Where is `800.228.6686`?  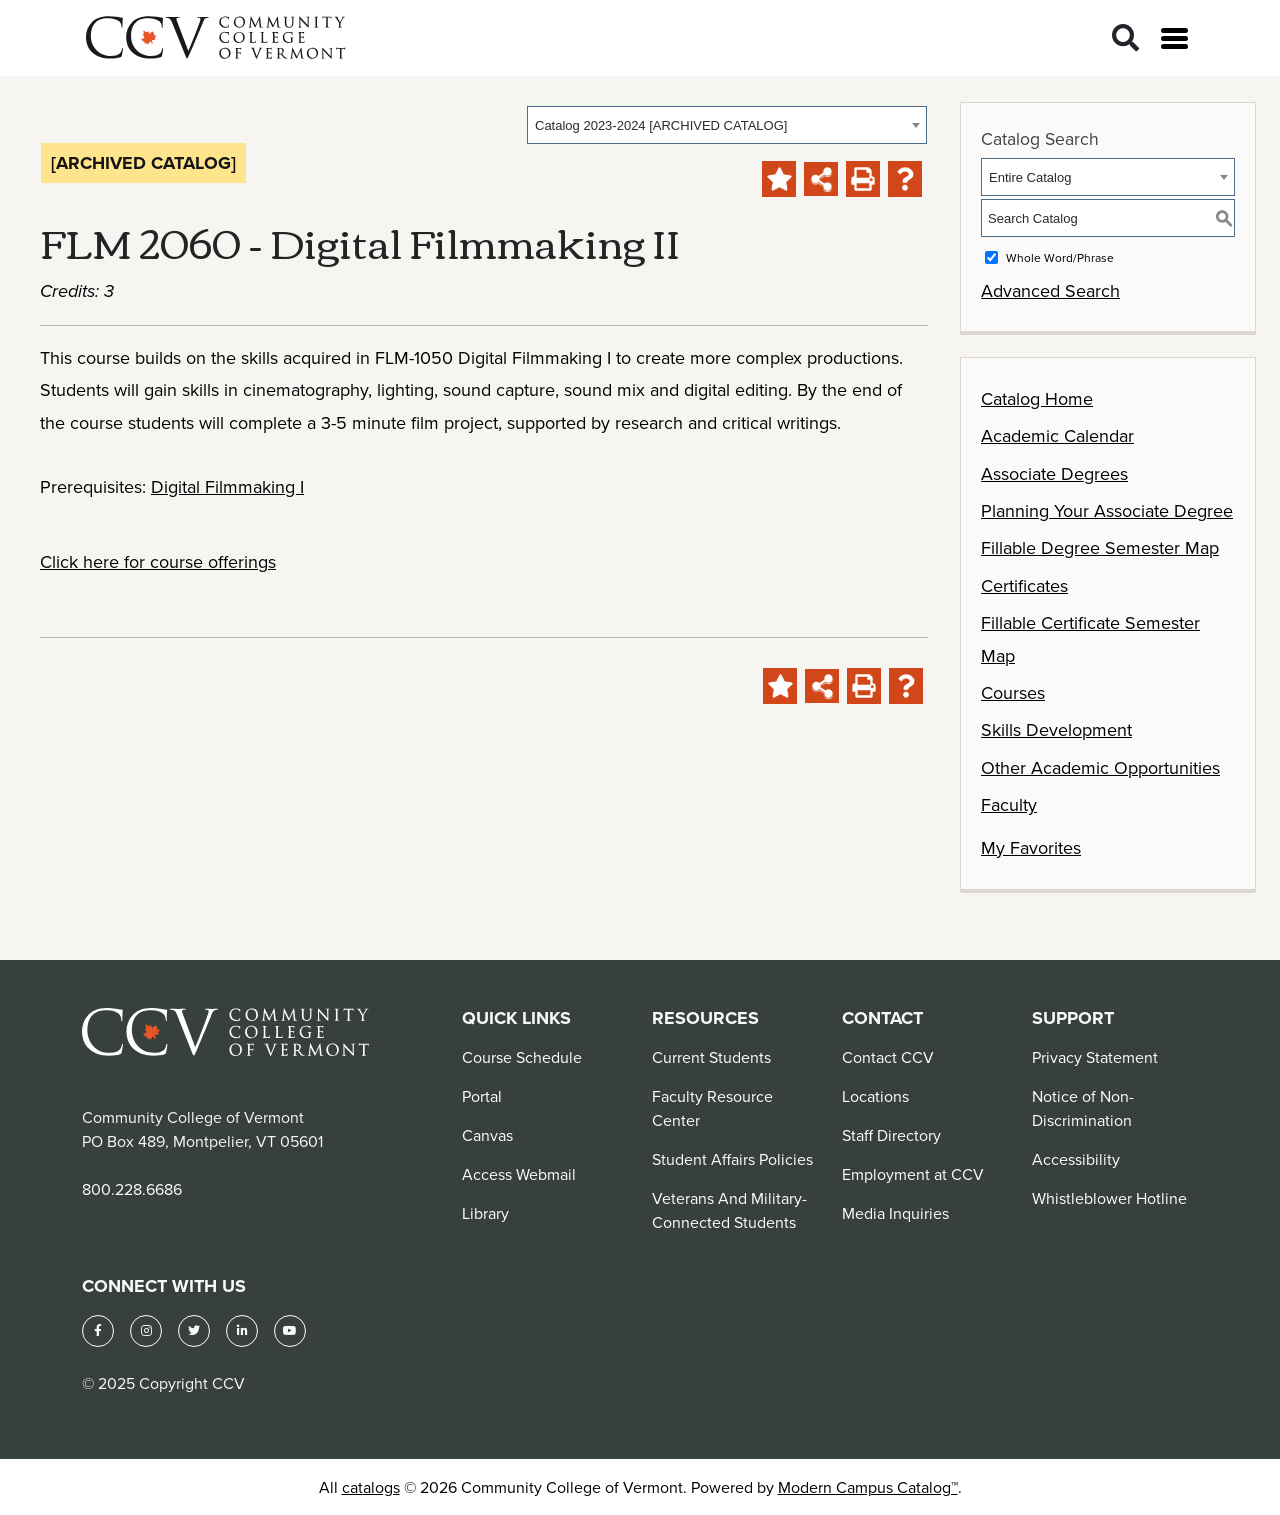 800.228.6686 is located at coordinates (132, 1189).